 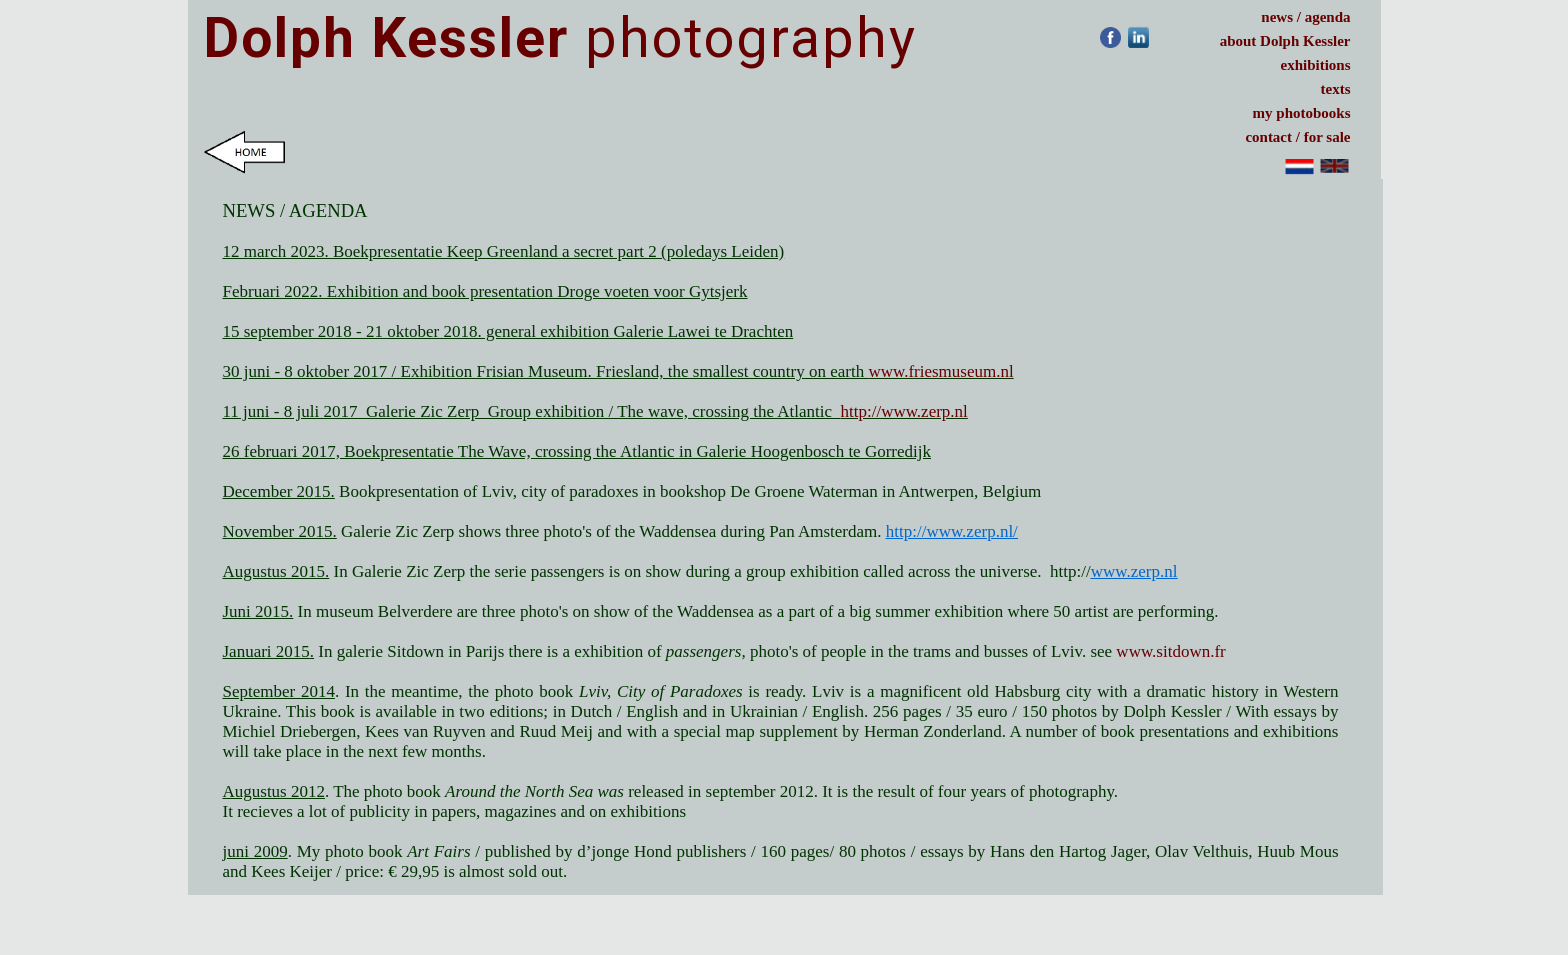 What do you see at coordinates (560, 38) in the screenshot?
I see `photography` at bounding box center [560, 38].